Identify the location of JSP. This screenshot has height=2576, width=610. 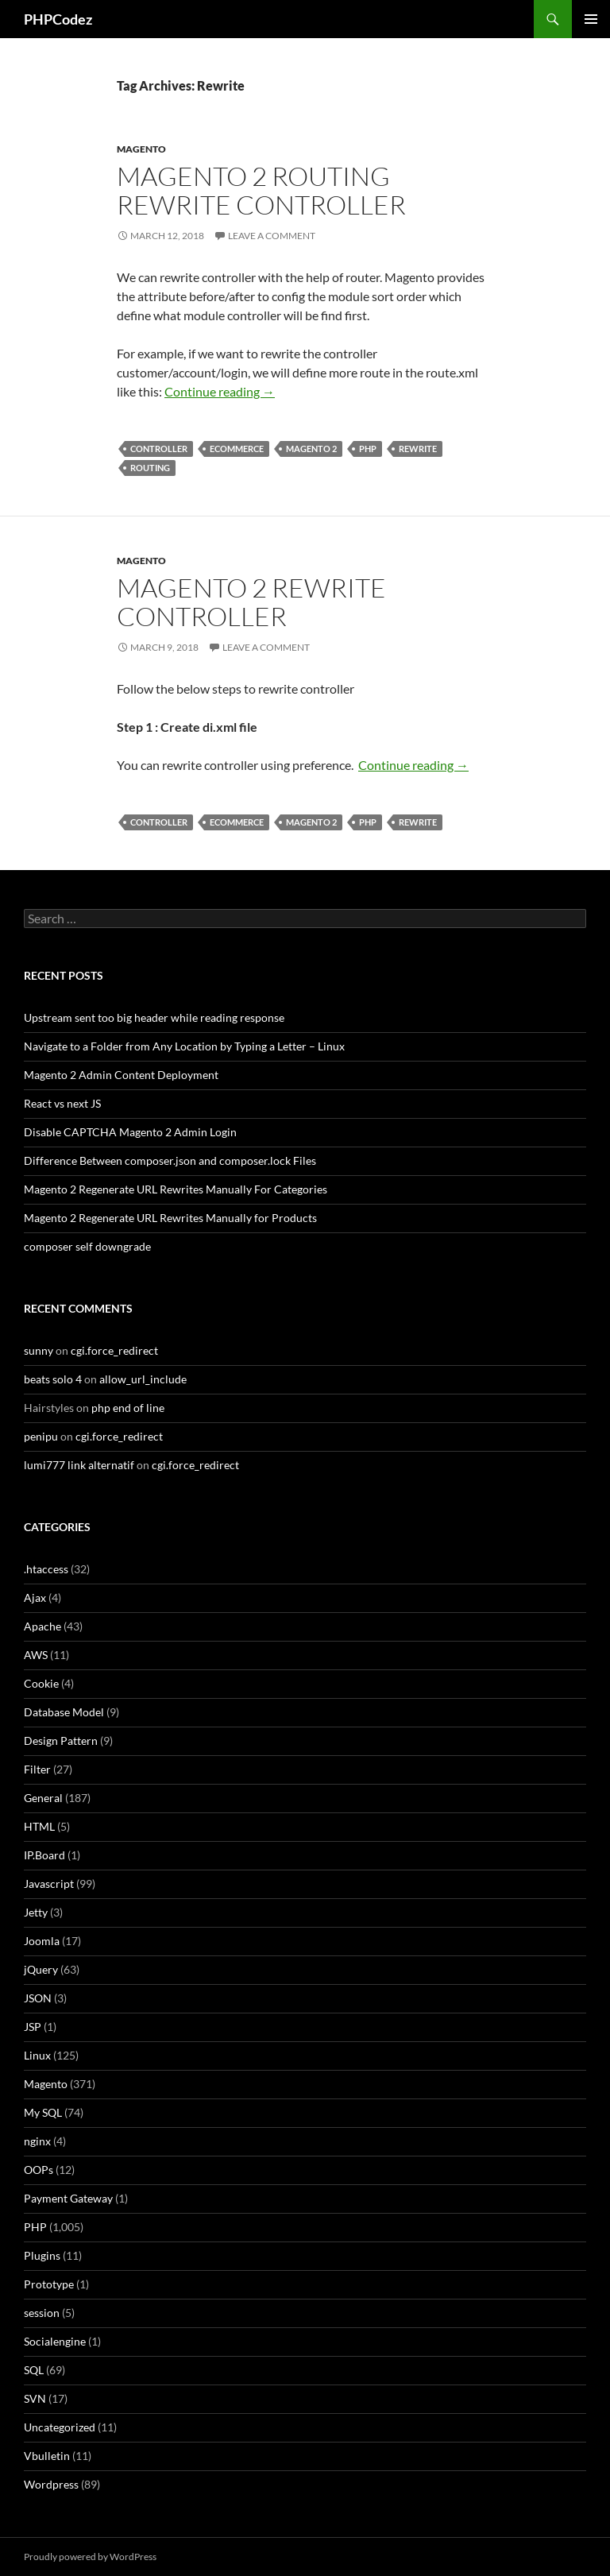
(32, 2026).